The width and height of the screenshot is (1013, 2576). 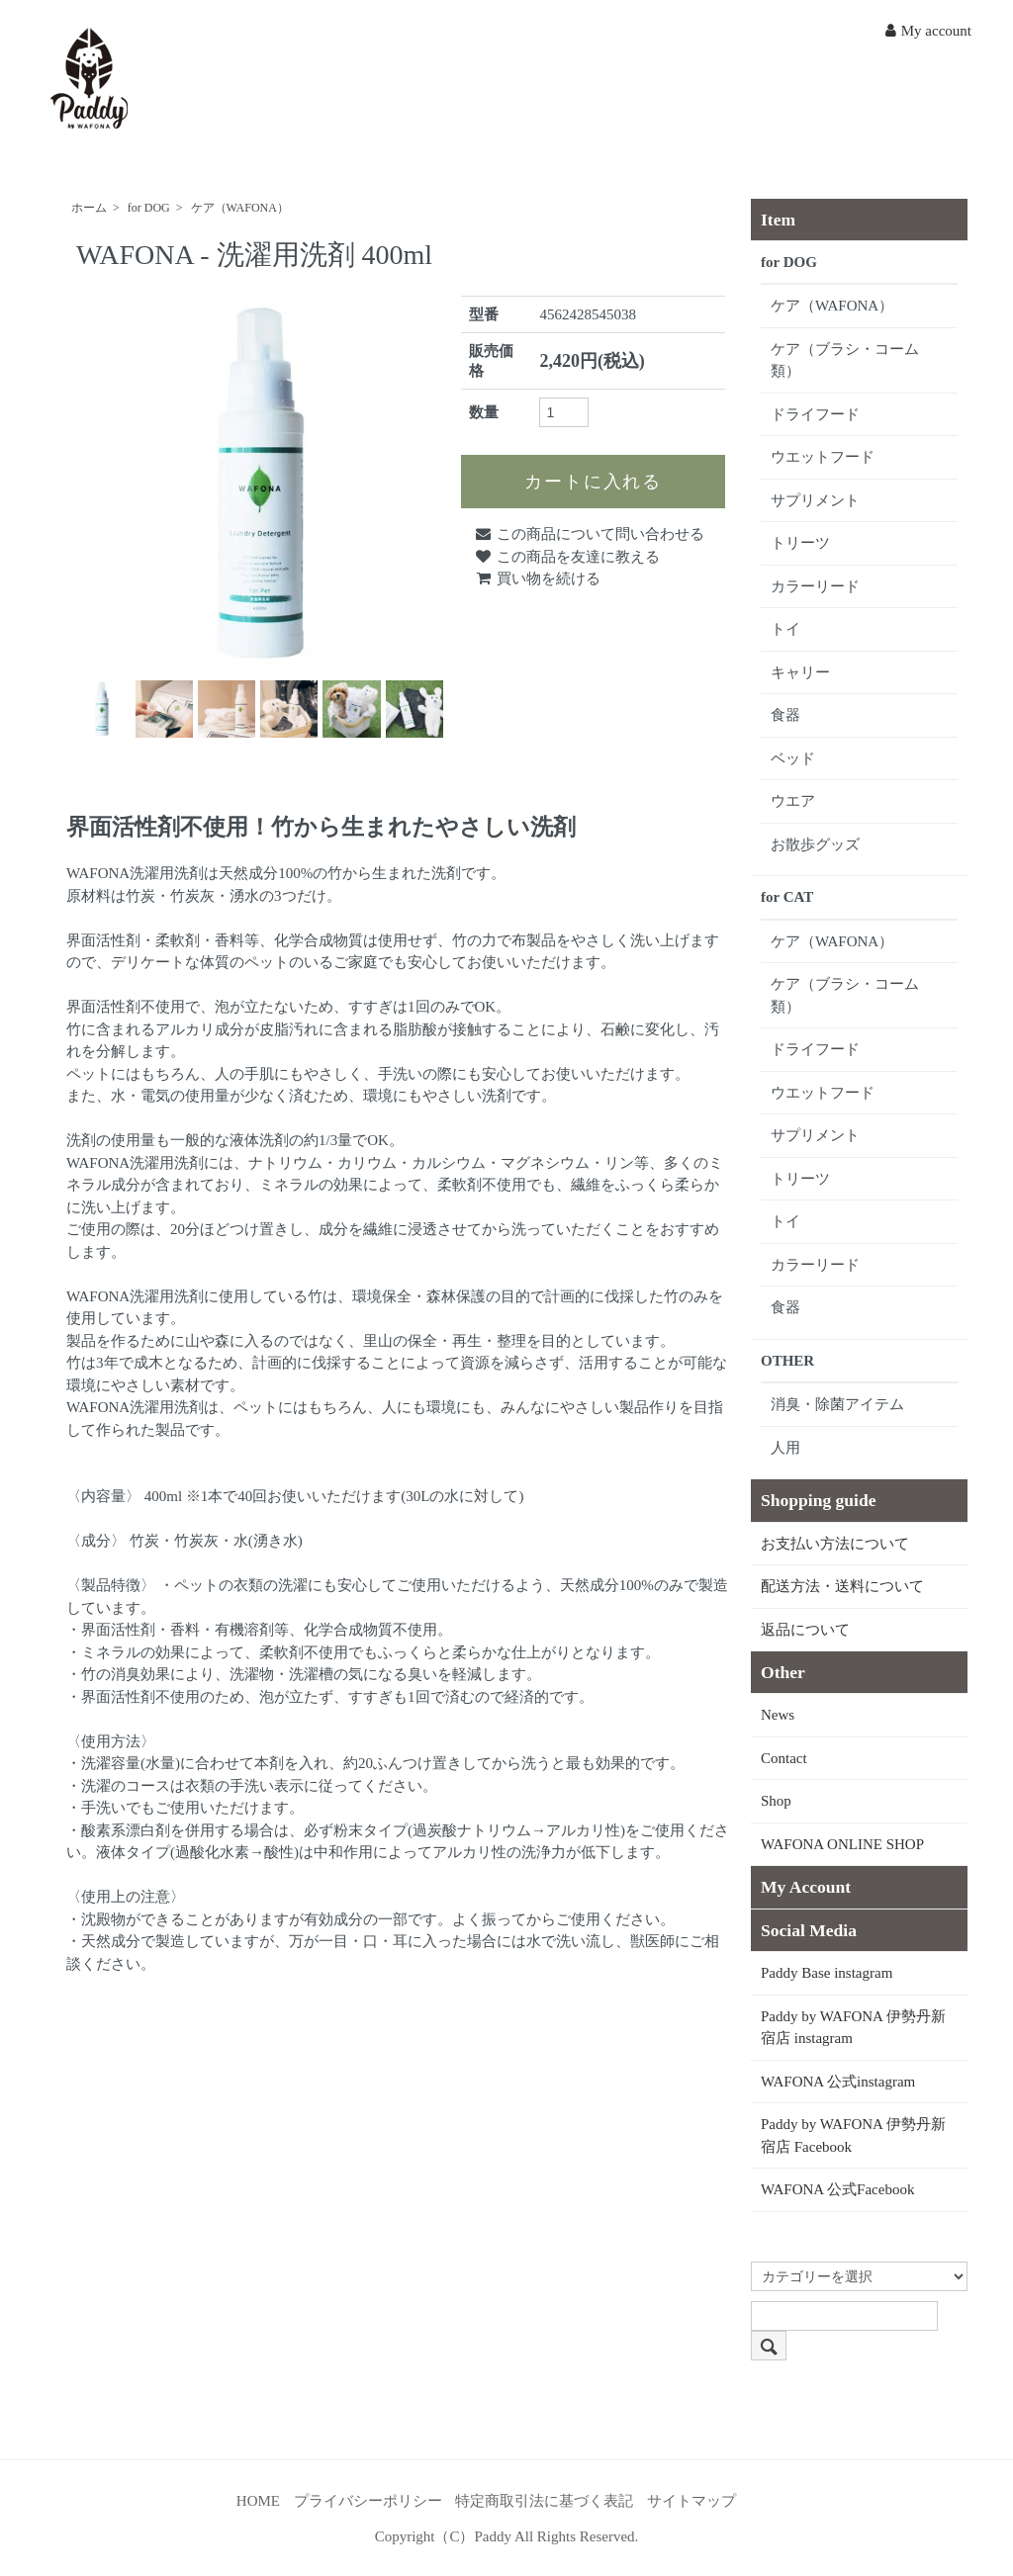 What do you see at coordinates (815, 414) in the screenshot?
I see `ドライフード` at bounding box center [815, 414].